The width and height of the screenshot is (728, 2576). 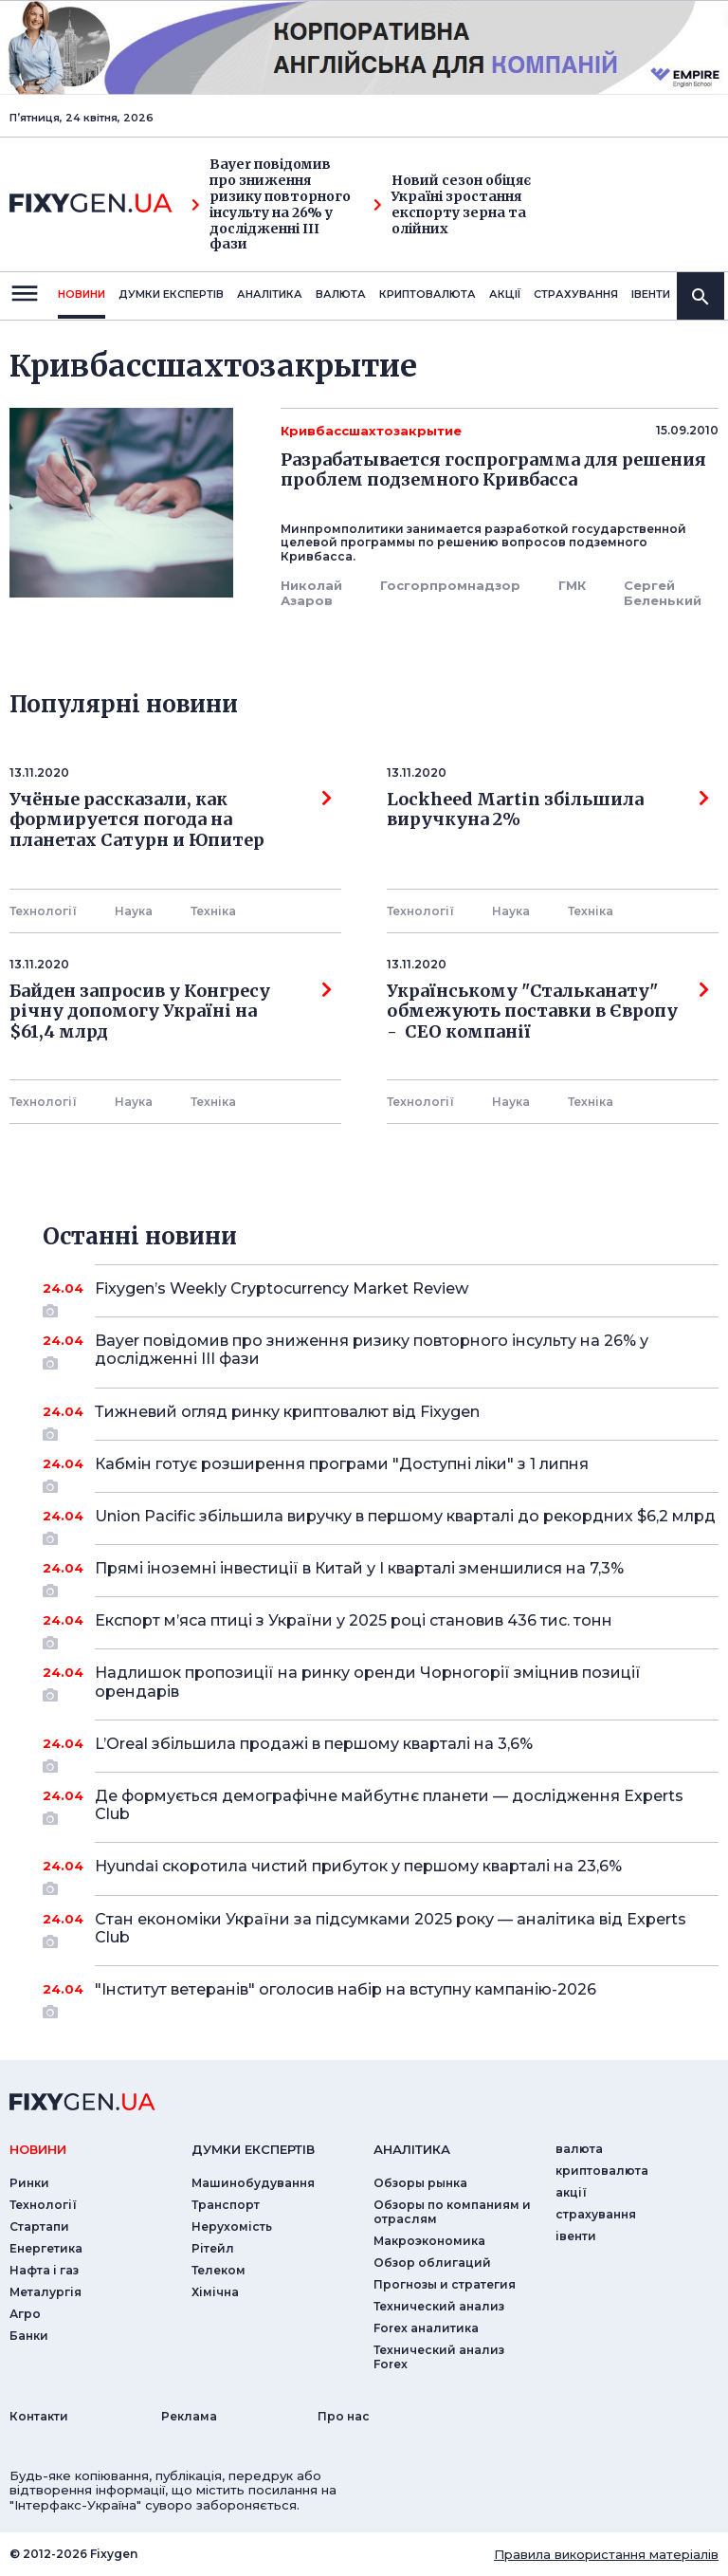 I want to click on Hyundai скоротила чистий прибуток у першому кварталі на 23,6%, so click(x=380, y=1873).